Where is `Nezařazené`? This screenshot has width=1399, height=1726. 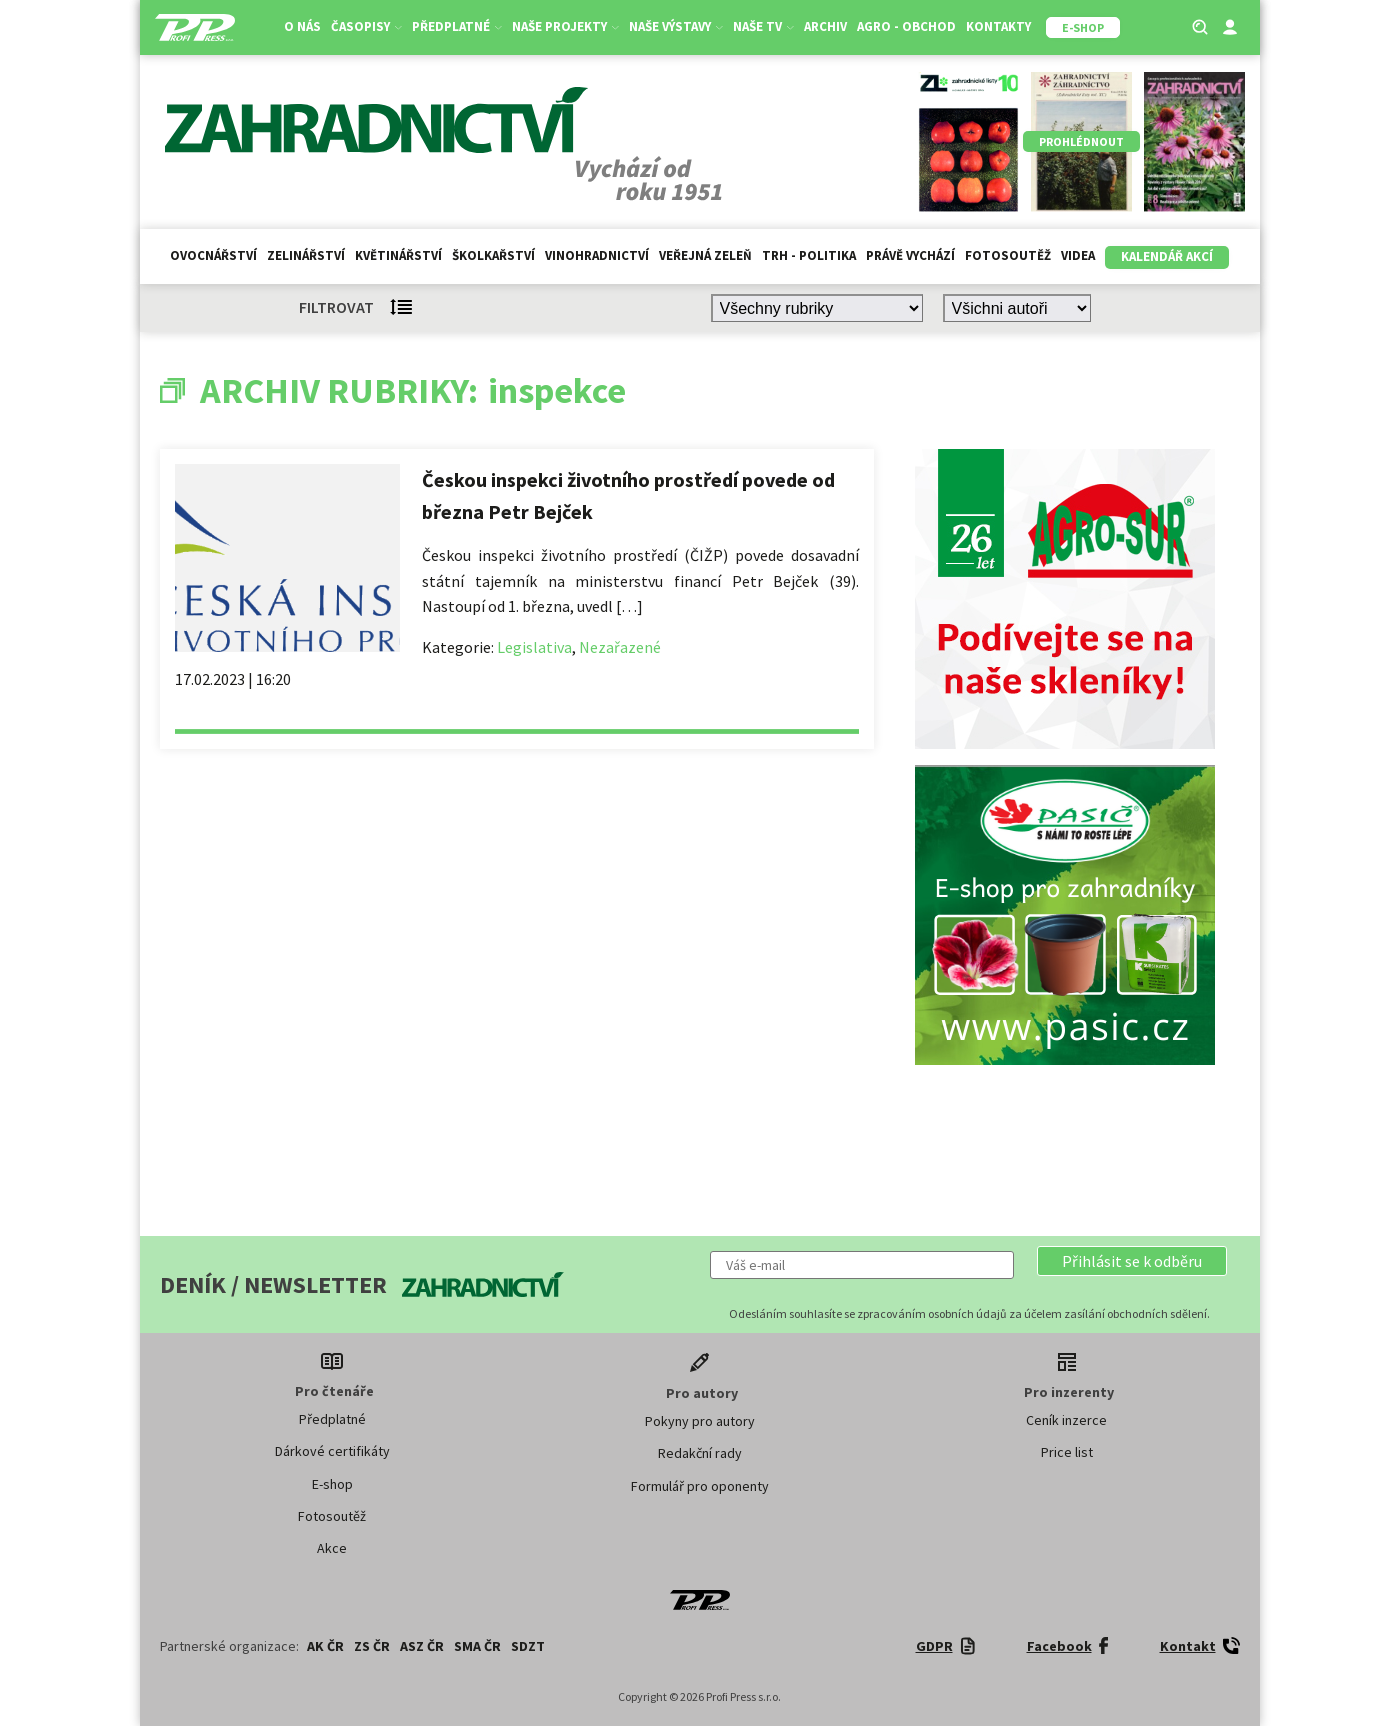 Nezařazené is located at coordinates (620, 647).